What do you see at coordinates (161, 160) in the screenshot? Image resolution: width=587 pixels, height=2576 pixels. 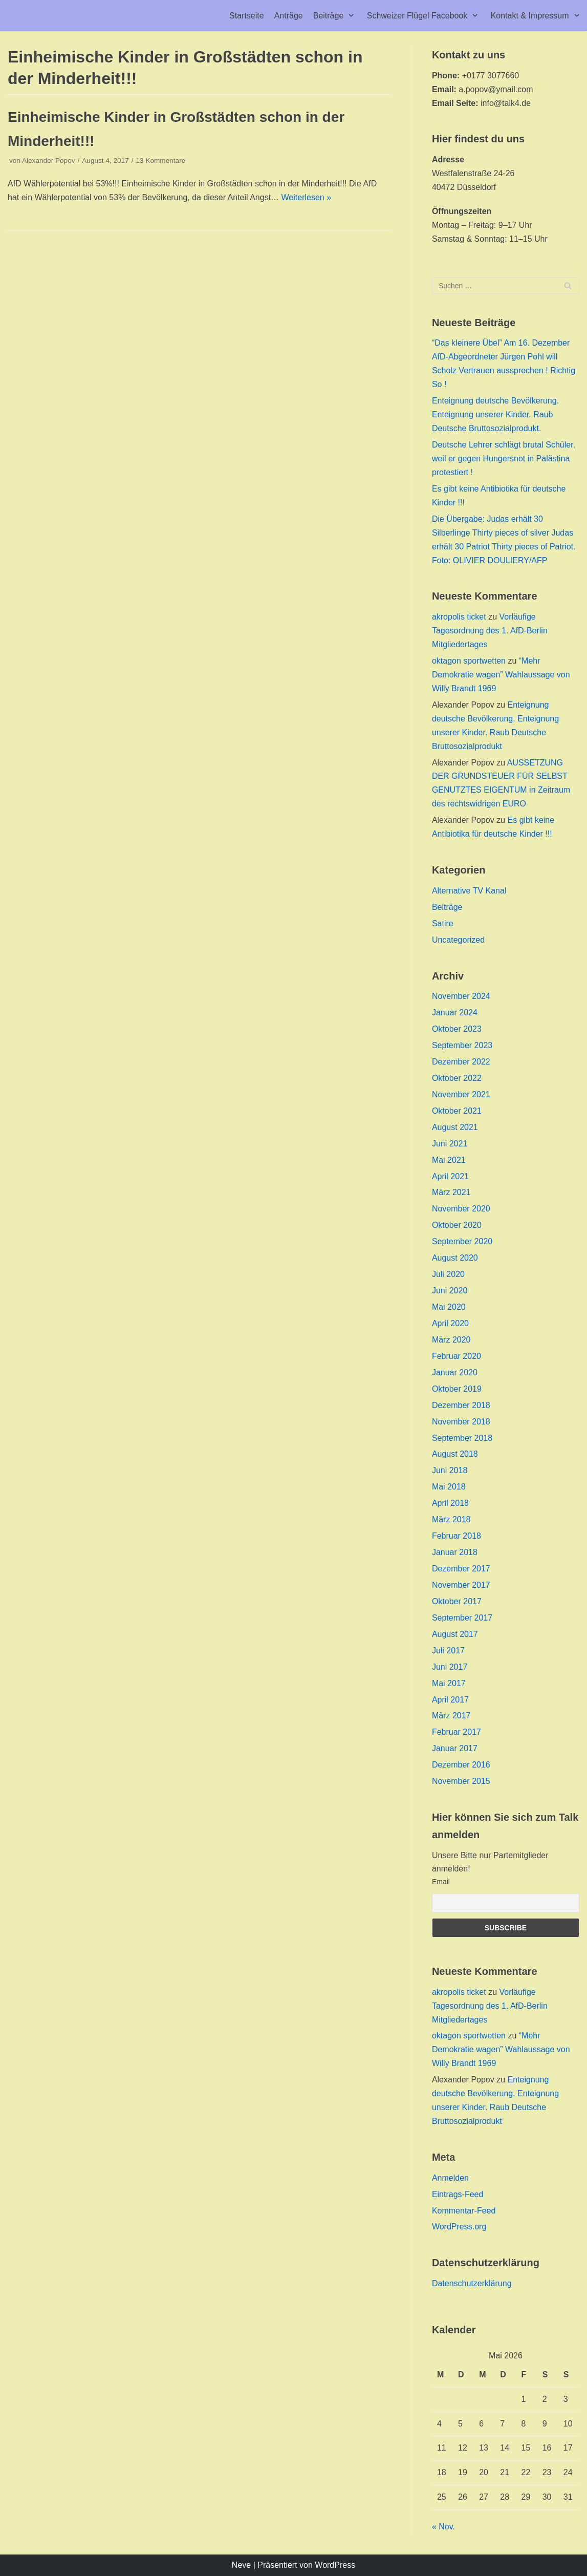 I see `13 Kommentare` at bounding box center [161, 160].